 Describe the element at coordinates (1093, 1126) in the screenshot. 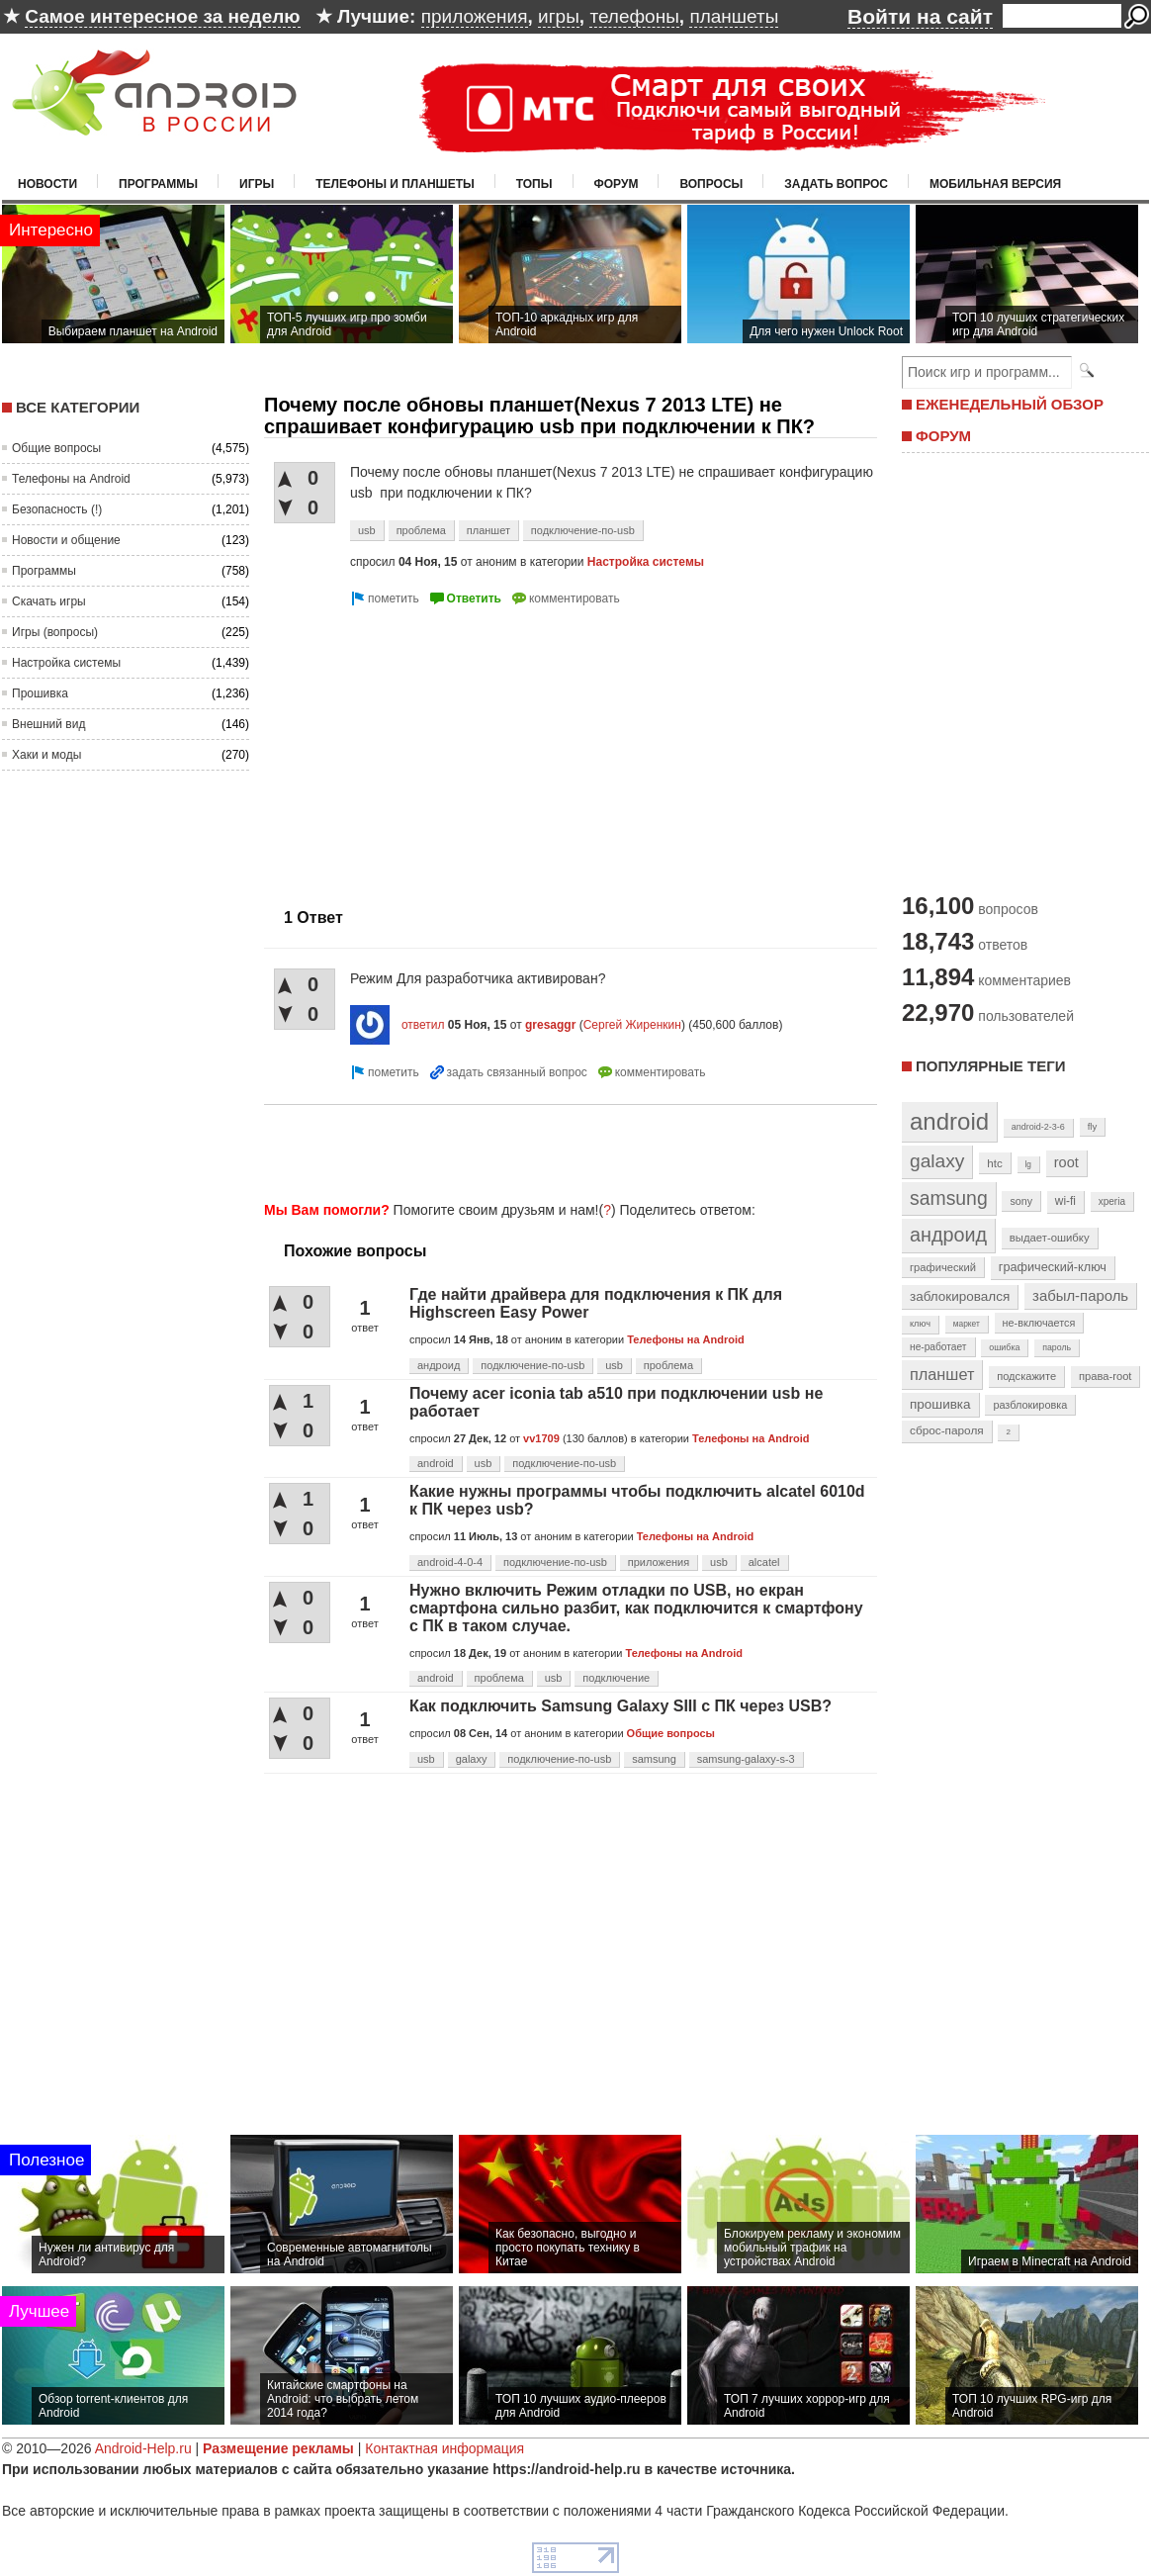

I see `fly` at that location.